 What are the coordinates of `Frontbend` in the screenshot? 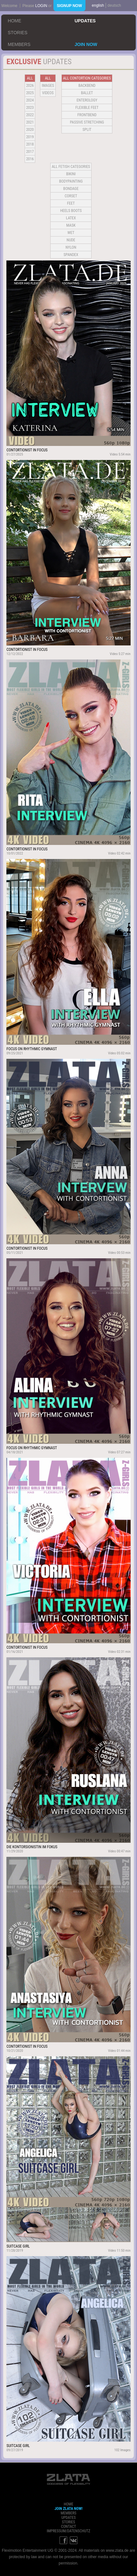 It's located at (87, 115).